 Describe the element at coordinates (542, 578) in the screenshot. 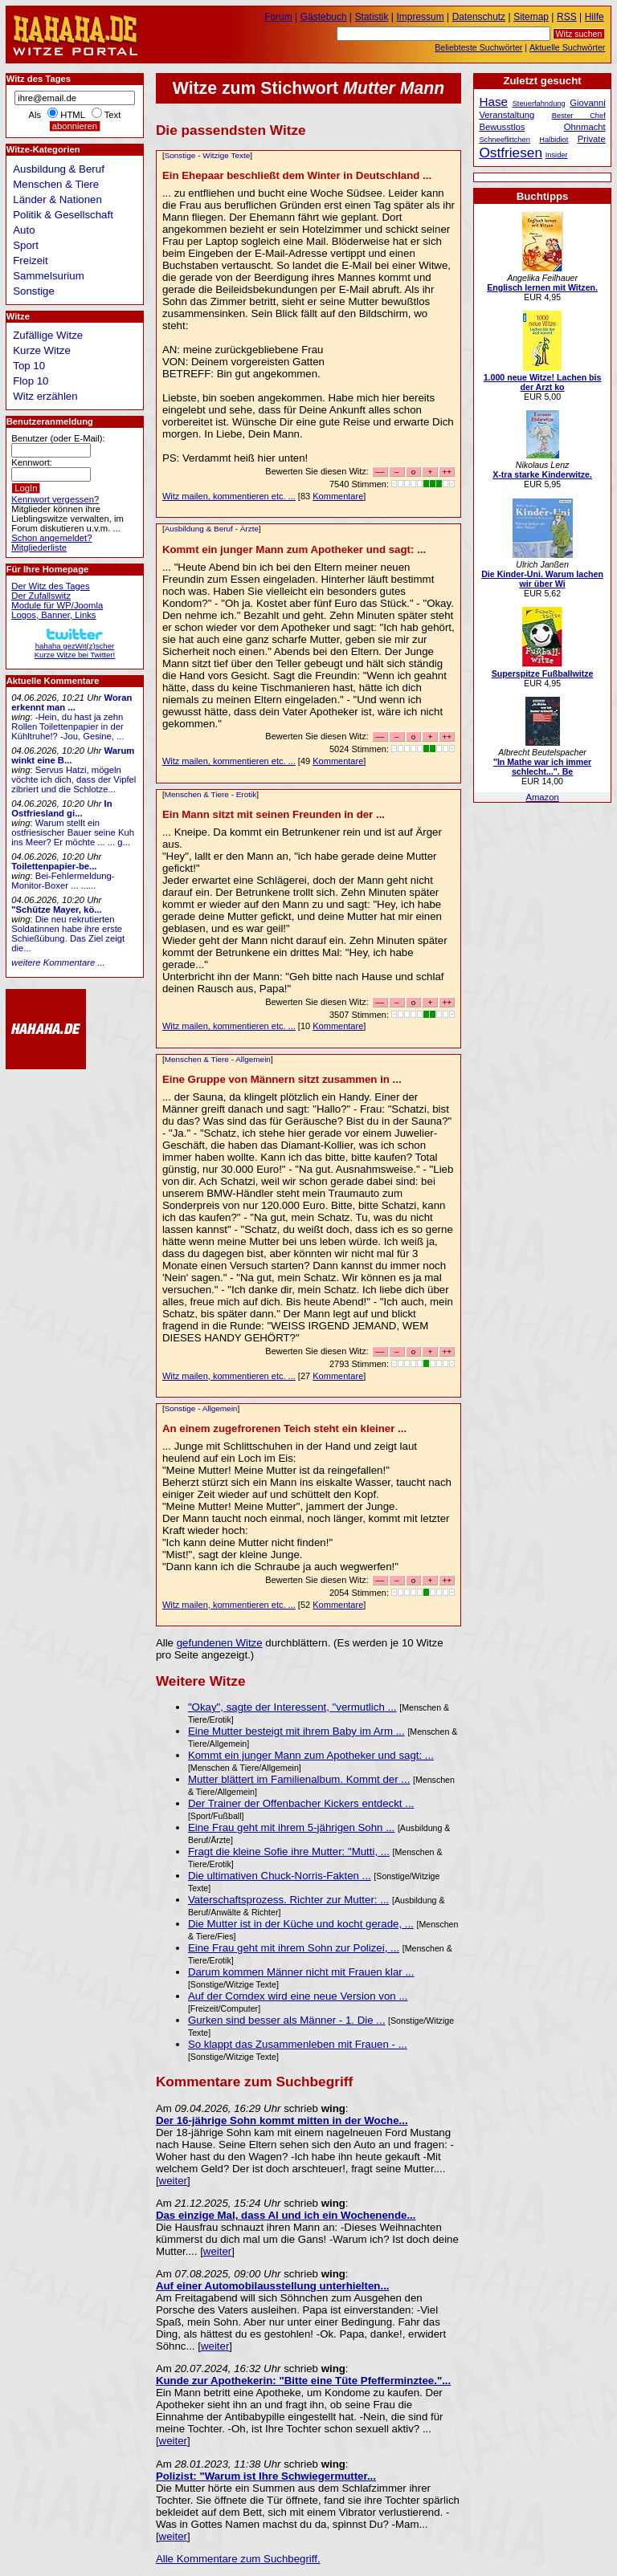

I see `Die Kinder-Uni. Warum lachen wir über Wi` at that location.